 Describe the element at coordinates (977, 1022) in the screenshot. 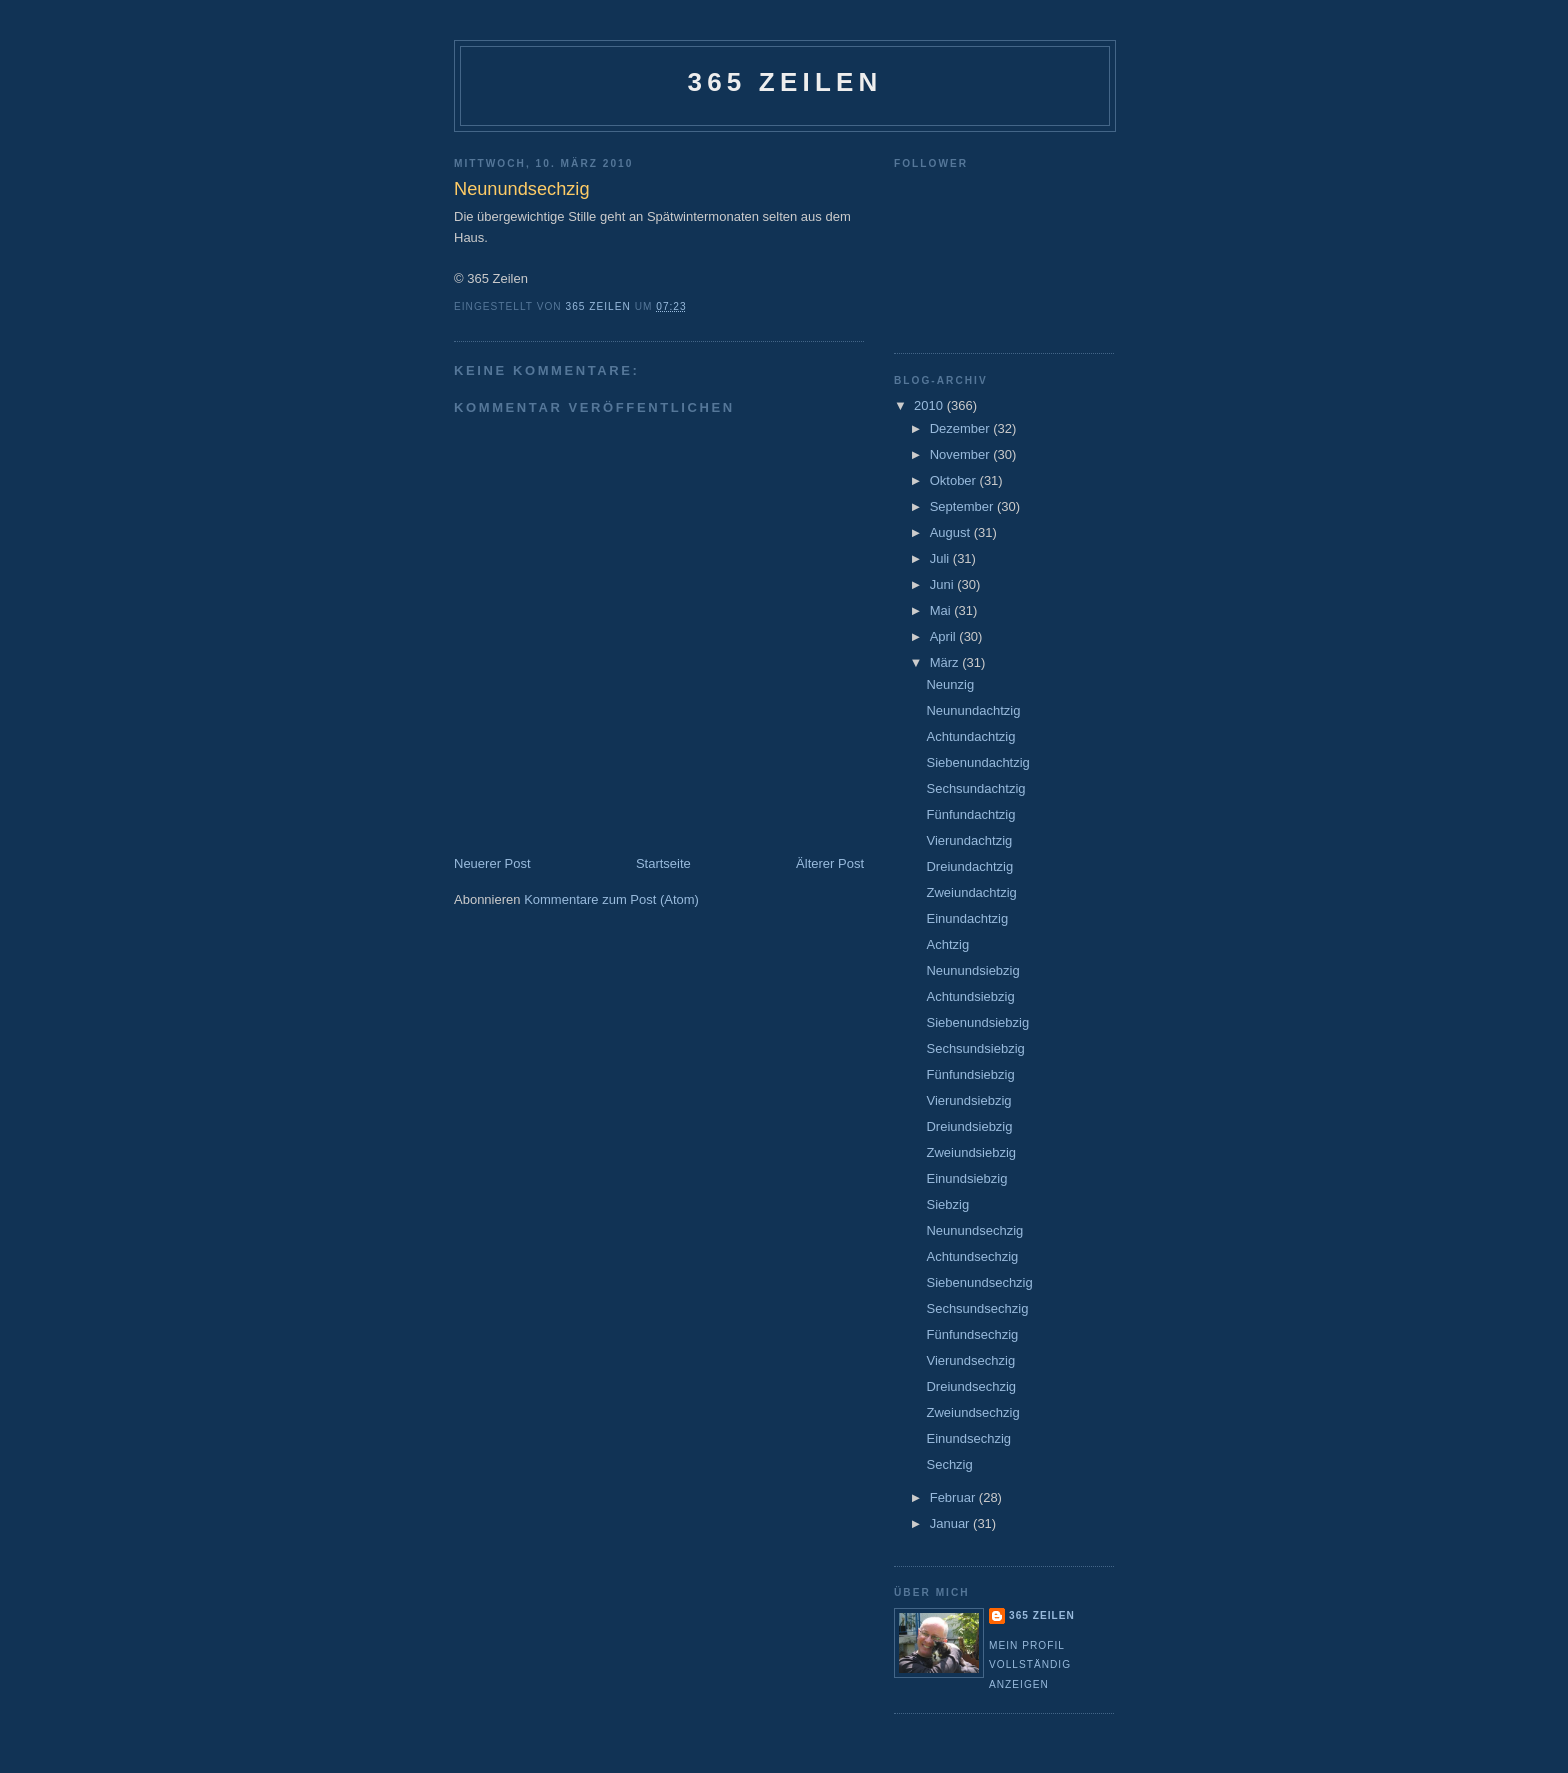

I see `Siebenundsiebzig` at that location.